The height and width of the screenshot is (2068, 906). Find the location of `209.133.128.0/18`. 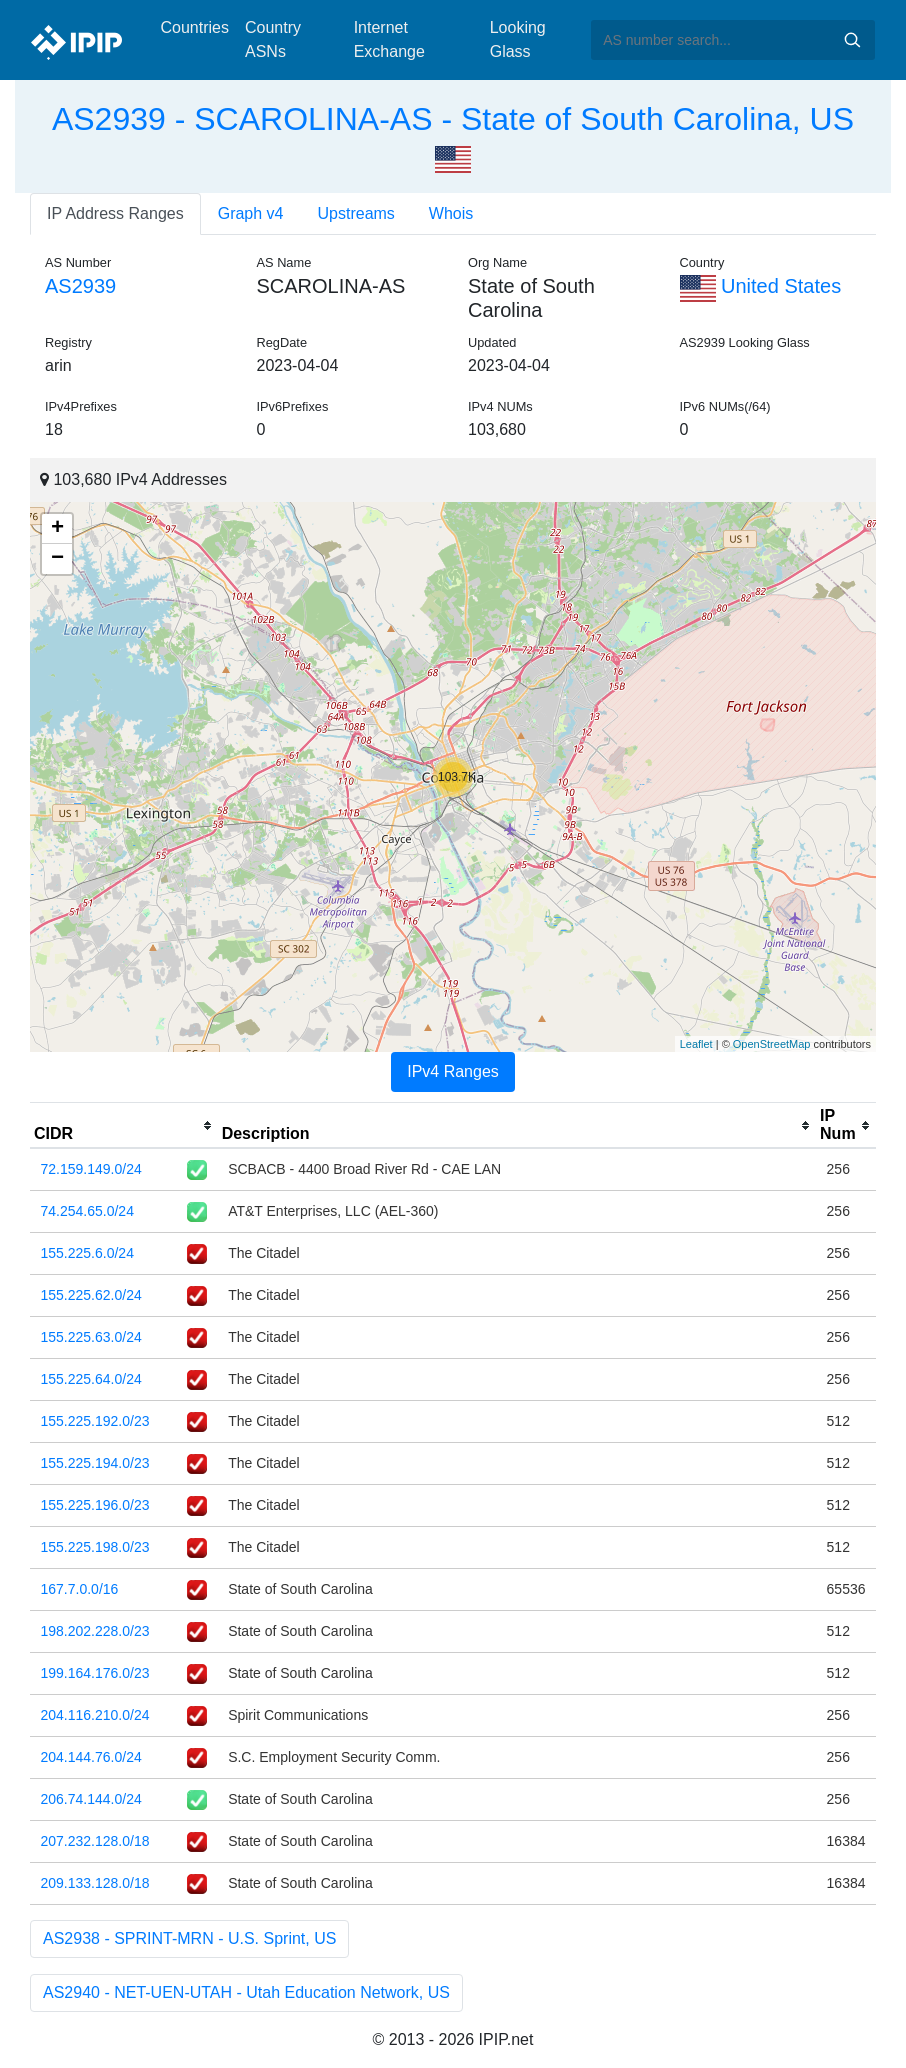

209.133.128.0/18 is located at coordinates (95, 1883).